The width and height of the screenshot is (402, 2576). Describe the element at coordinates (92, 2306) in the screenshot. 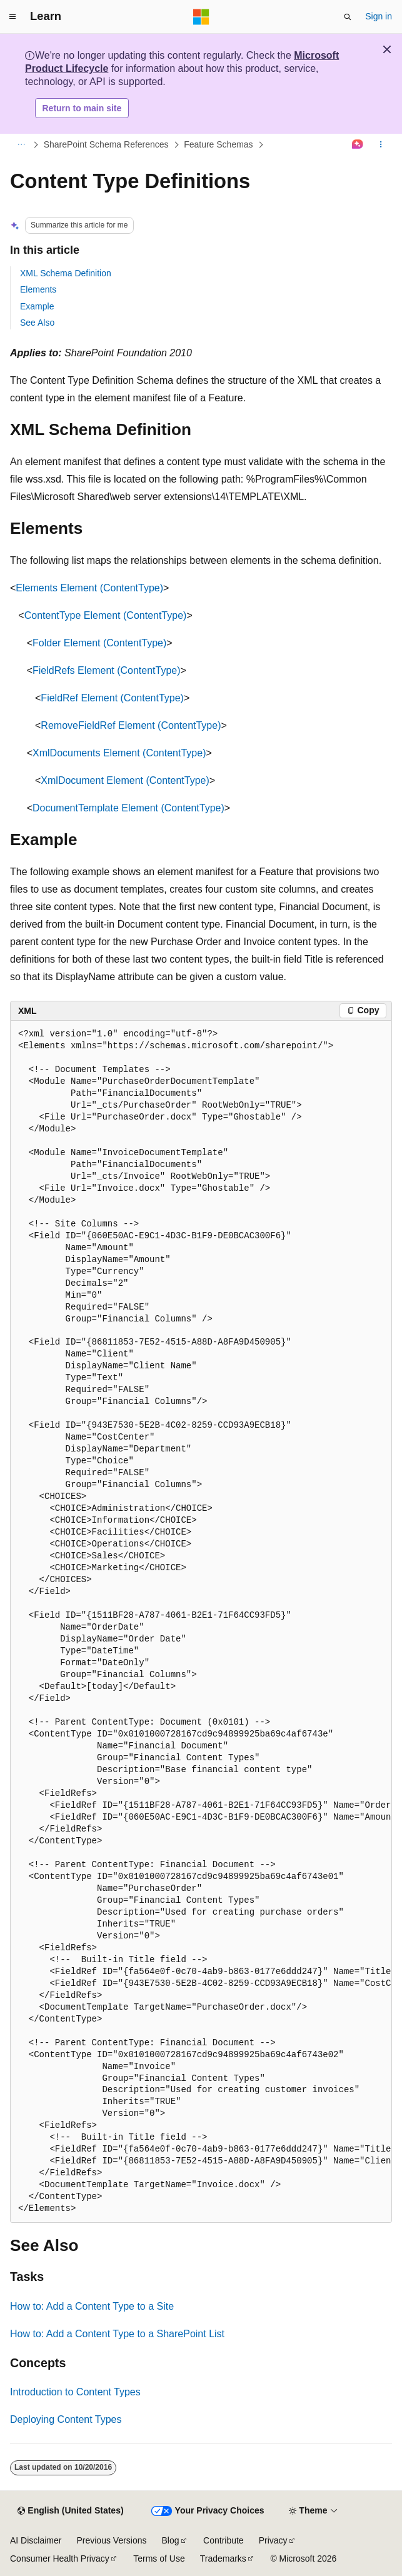

I see `How to: Add a Content Type to a Site` at that location.